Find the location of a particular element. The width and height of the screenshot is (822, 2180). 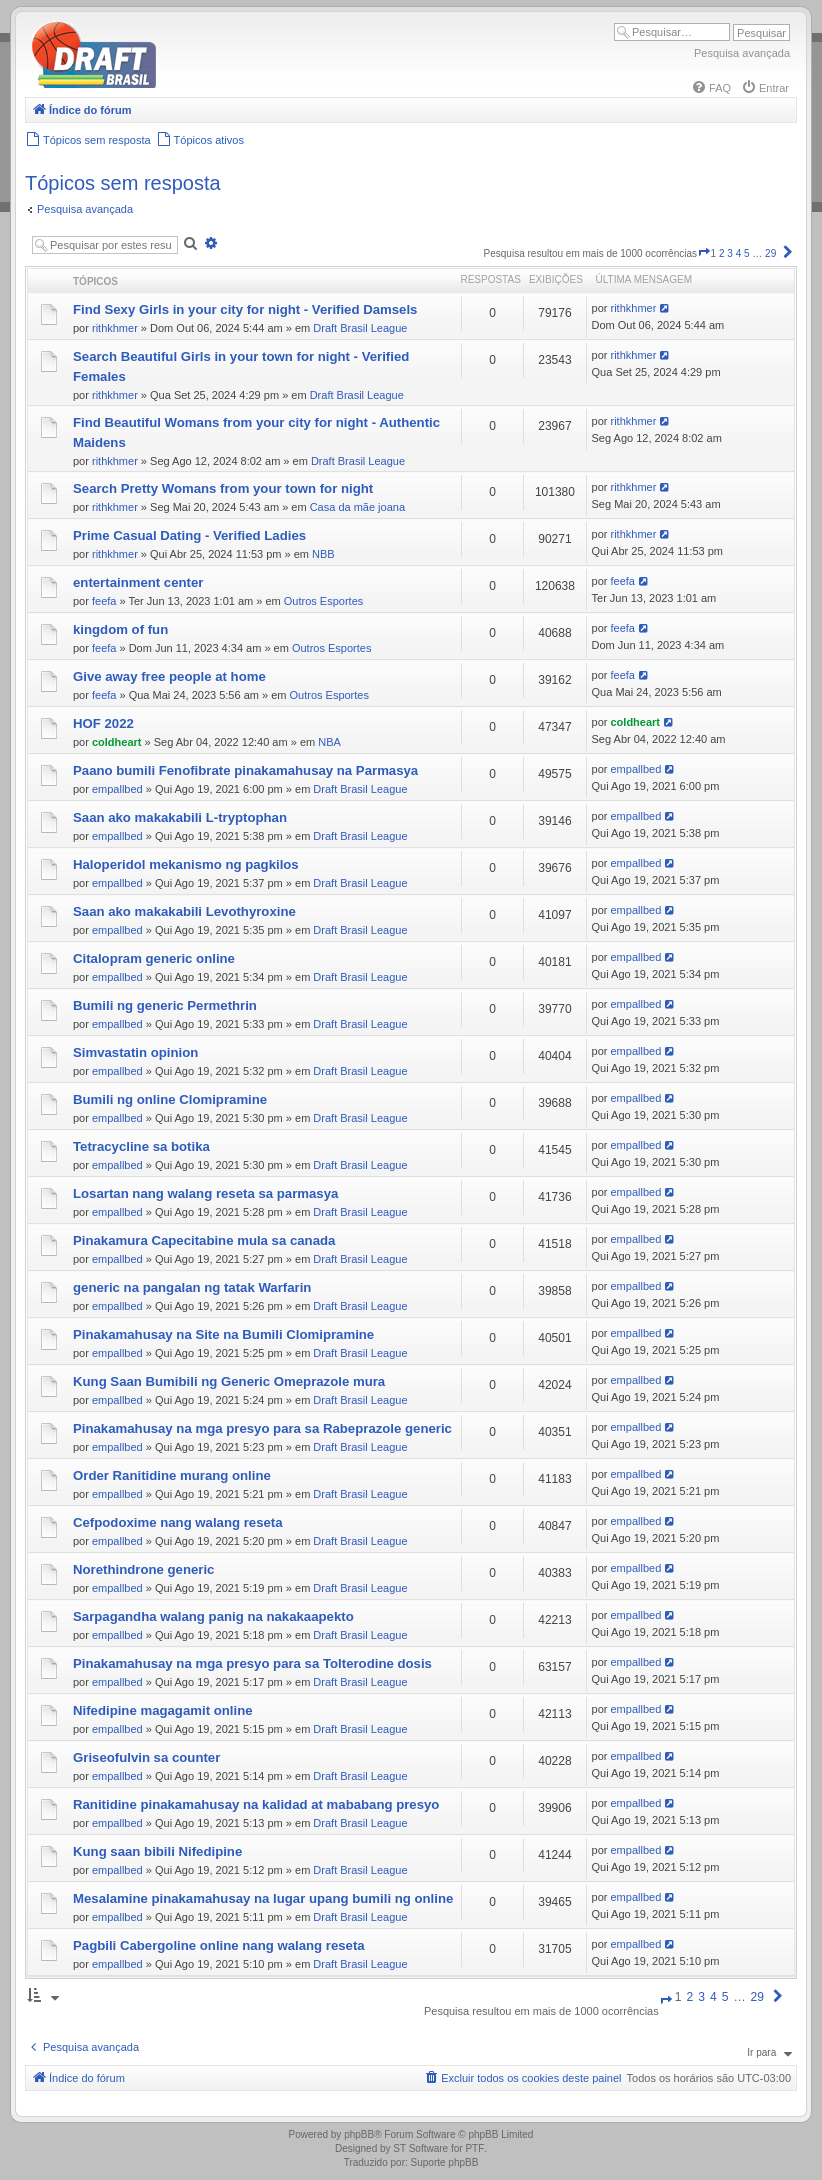

Search Pretty Womans from your town for night is located at coordinates (223, 488).